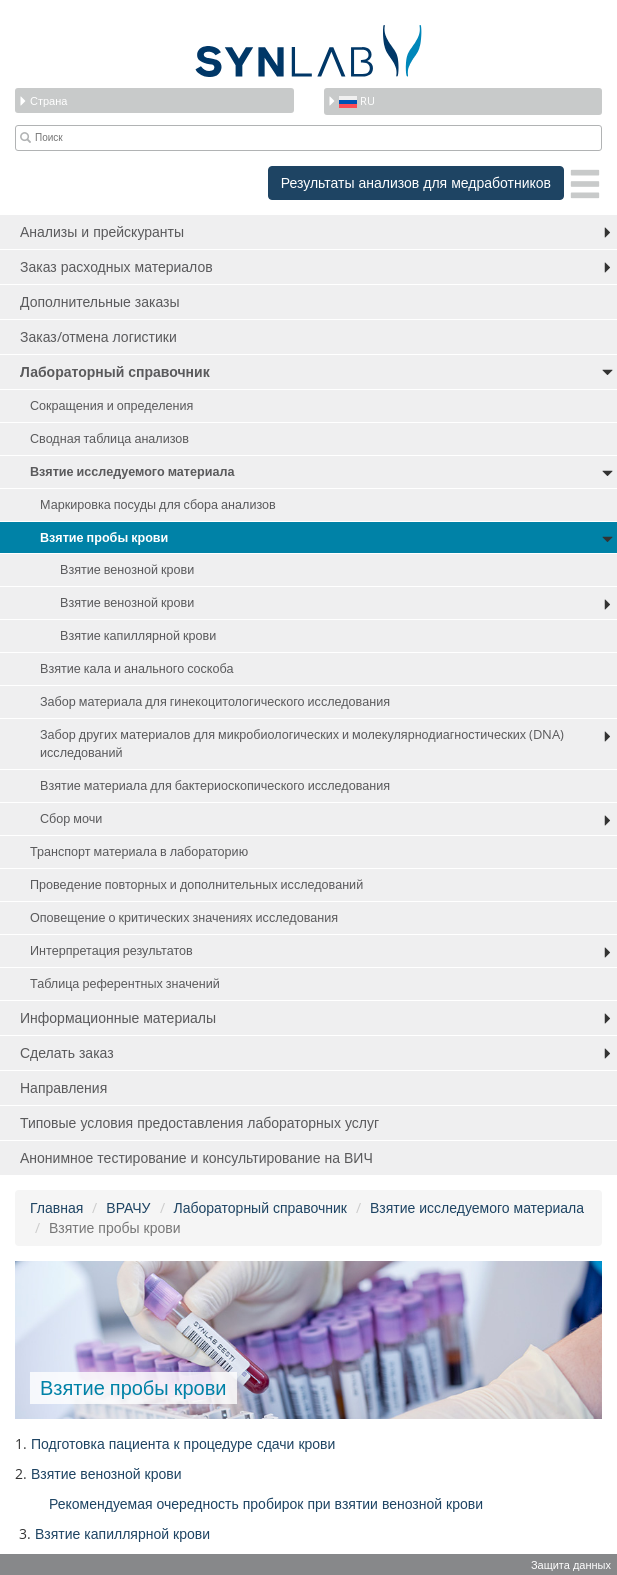  I want to click on Заказ расходных материалов, so click(116, 266).